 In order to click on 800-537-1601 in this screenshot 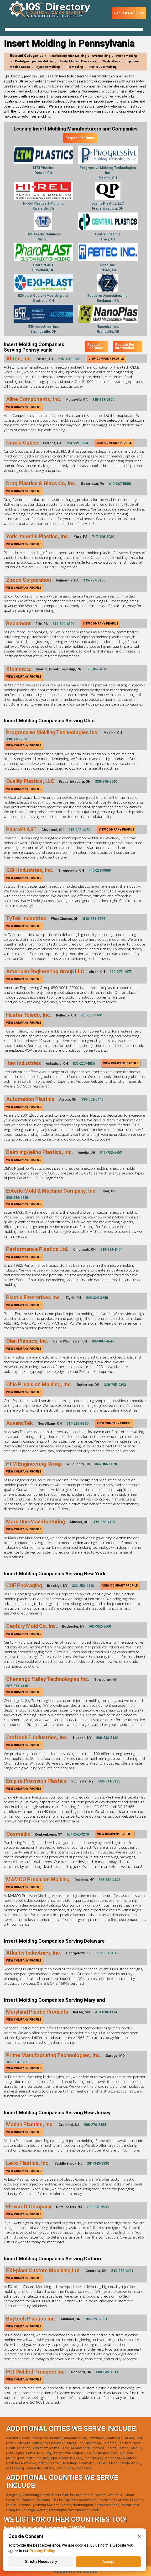, I will do `click(92, 1015)`.